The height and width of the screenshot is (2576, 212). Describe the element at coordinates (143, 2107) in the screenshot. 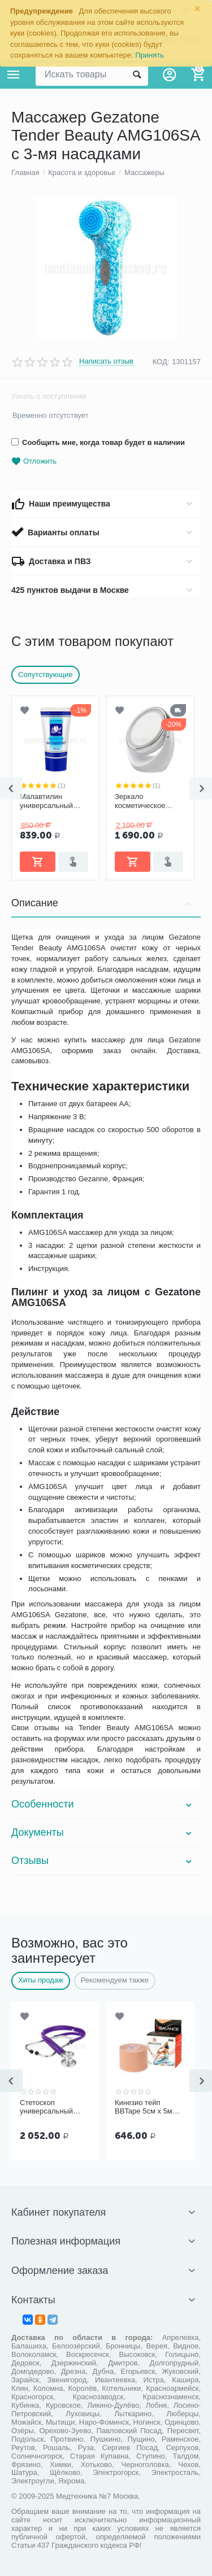

I see `Кинезио тейп BBTape 5см x 5м бежевый` at that location.